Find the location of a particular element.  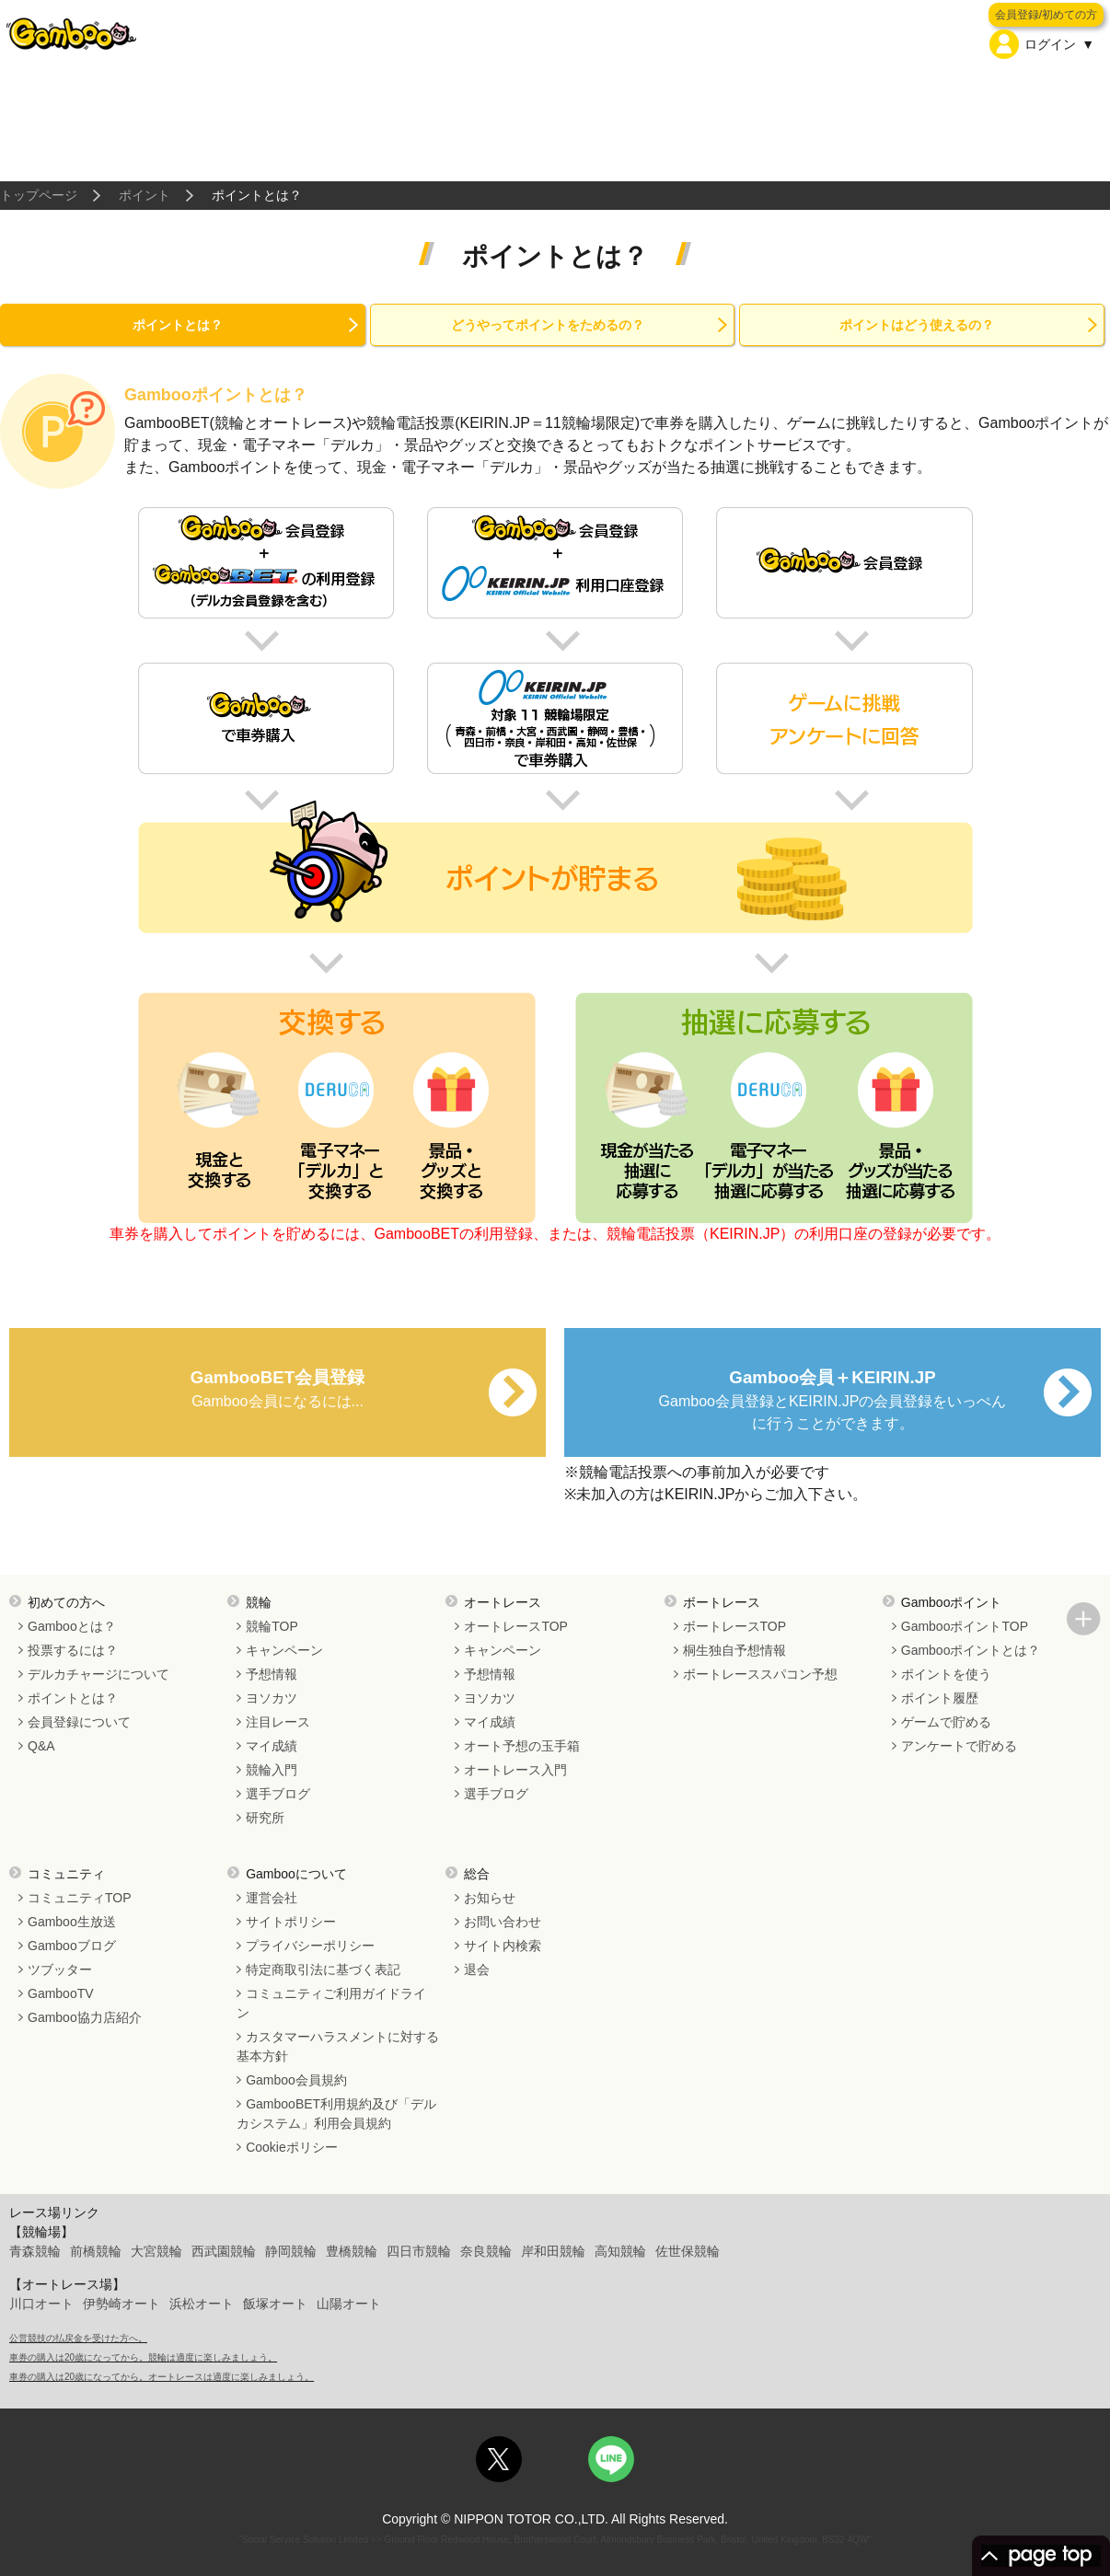

プライバシーポリシー is located at coordinates (310, 1945).